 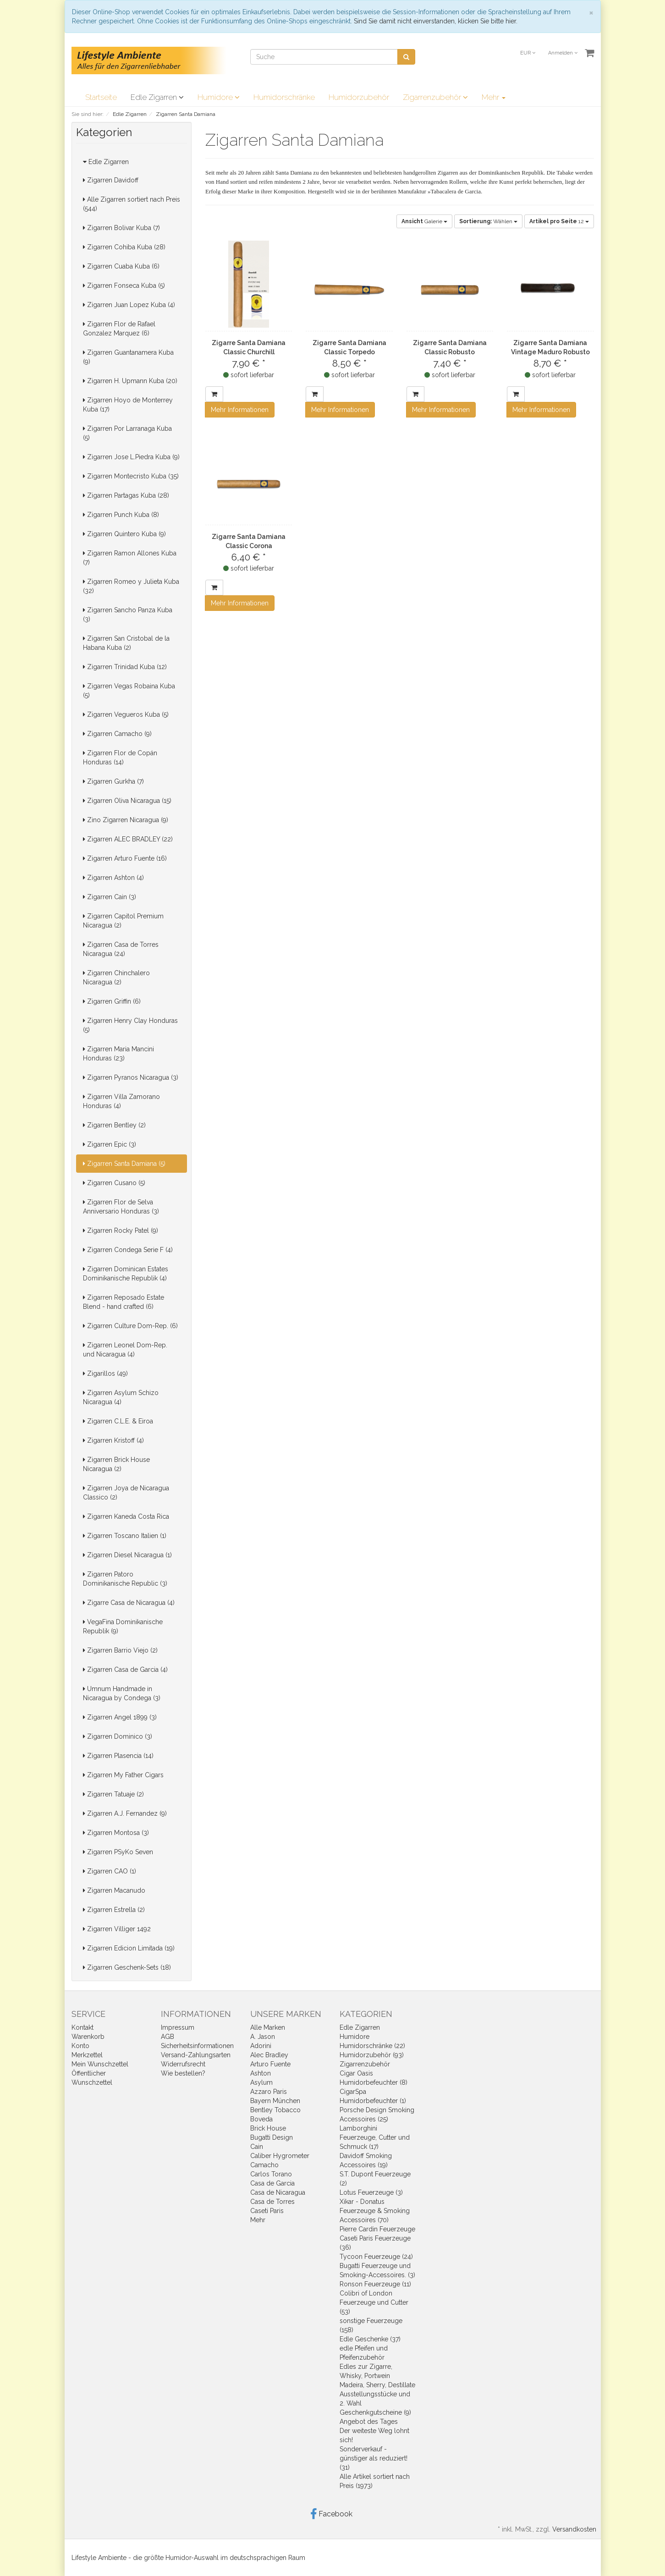 What do you see at coordinates (125, 1273) in the screenshot?
I see `Zigarren Dominican Estates Dominikanische Republik (4)` at bounding box center [125, 1273].